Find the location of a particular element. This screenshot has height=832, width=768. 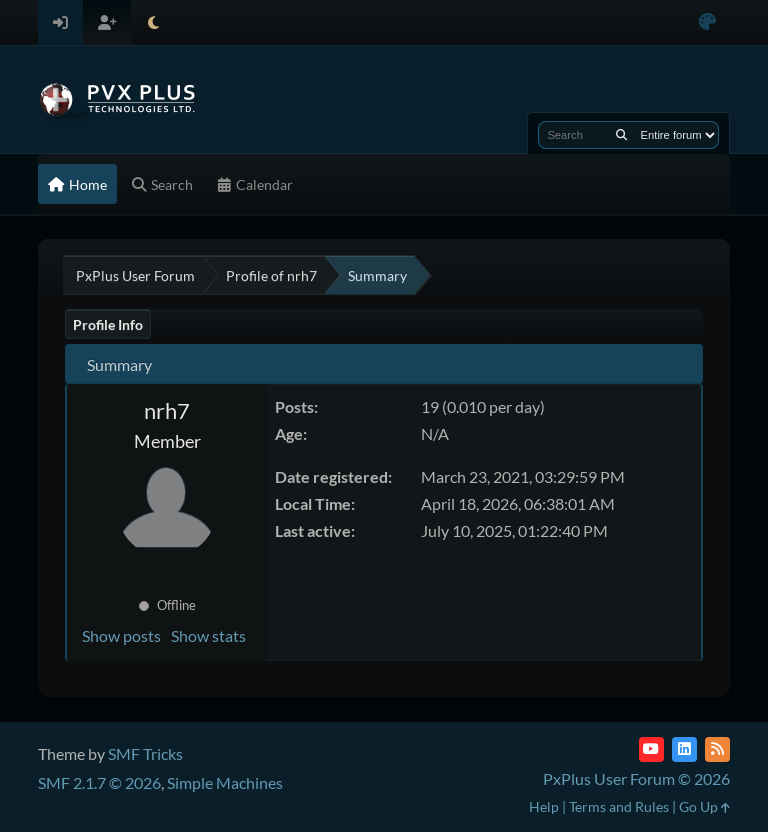

[RSS Feed] is located at coordinates (717, 749).